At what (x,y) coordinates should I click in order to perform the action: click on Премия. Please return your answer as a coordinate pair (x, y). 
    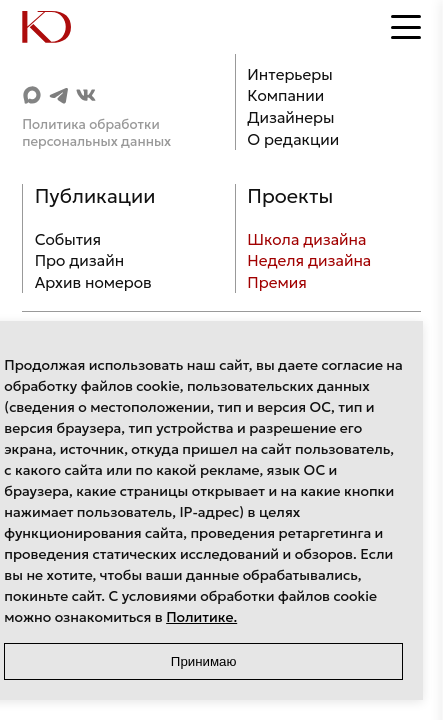
    Looking at the image, I should click on (277, 282).